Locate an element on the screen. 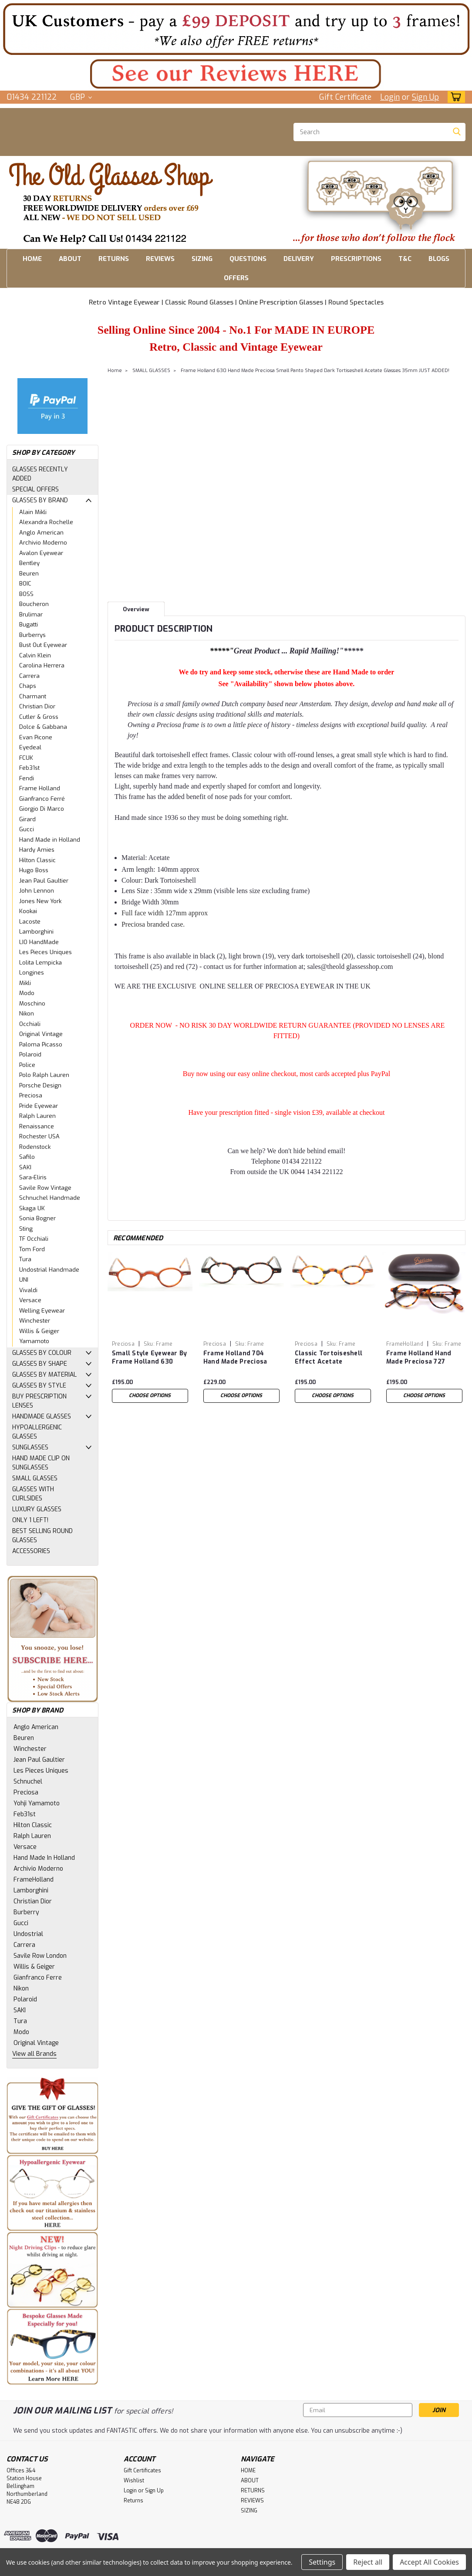 The height and width of the screenshot is (2576, 472). Vivaldi is located at coordinates (28, 1290).